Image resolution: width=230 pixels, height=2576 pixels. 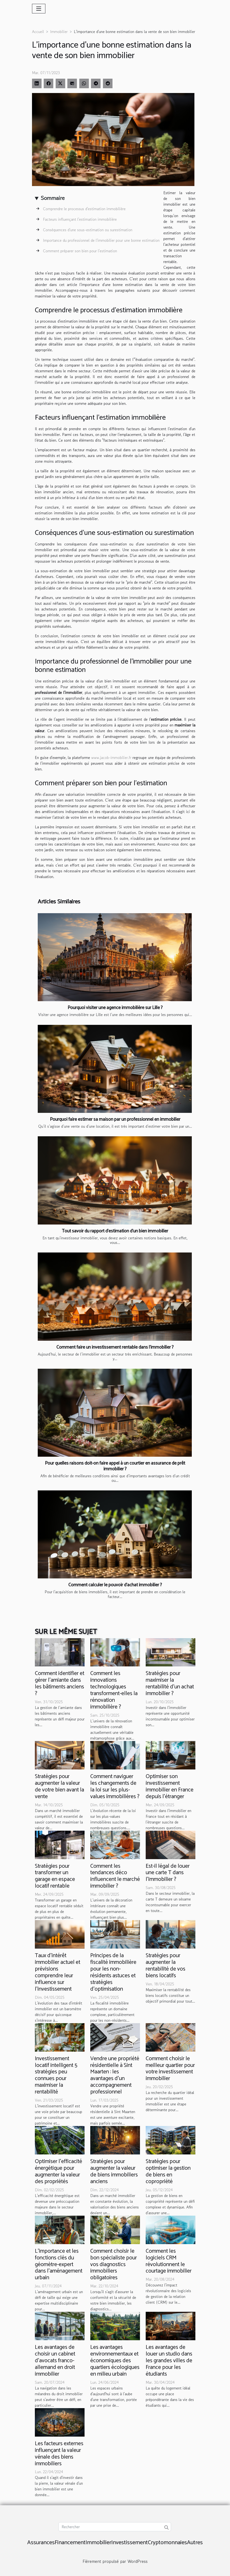 What do you see at coordinates (115, 1119) in the screenshot?
I see `Pourquoi faire estimer sa maison par un professionnel en immobilier` at bounding box center [115, 1119].